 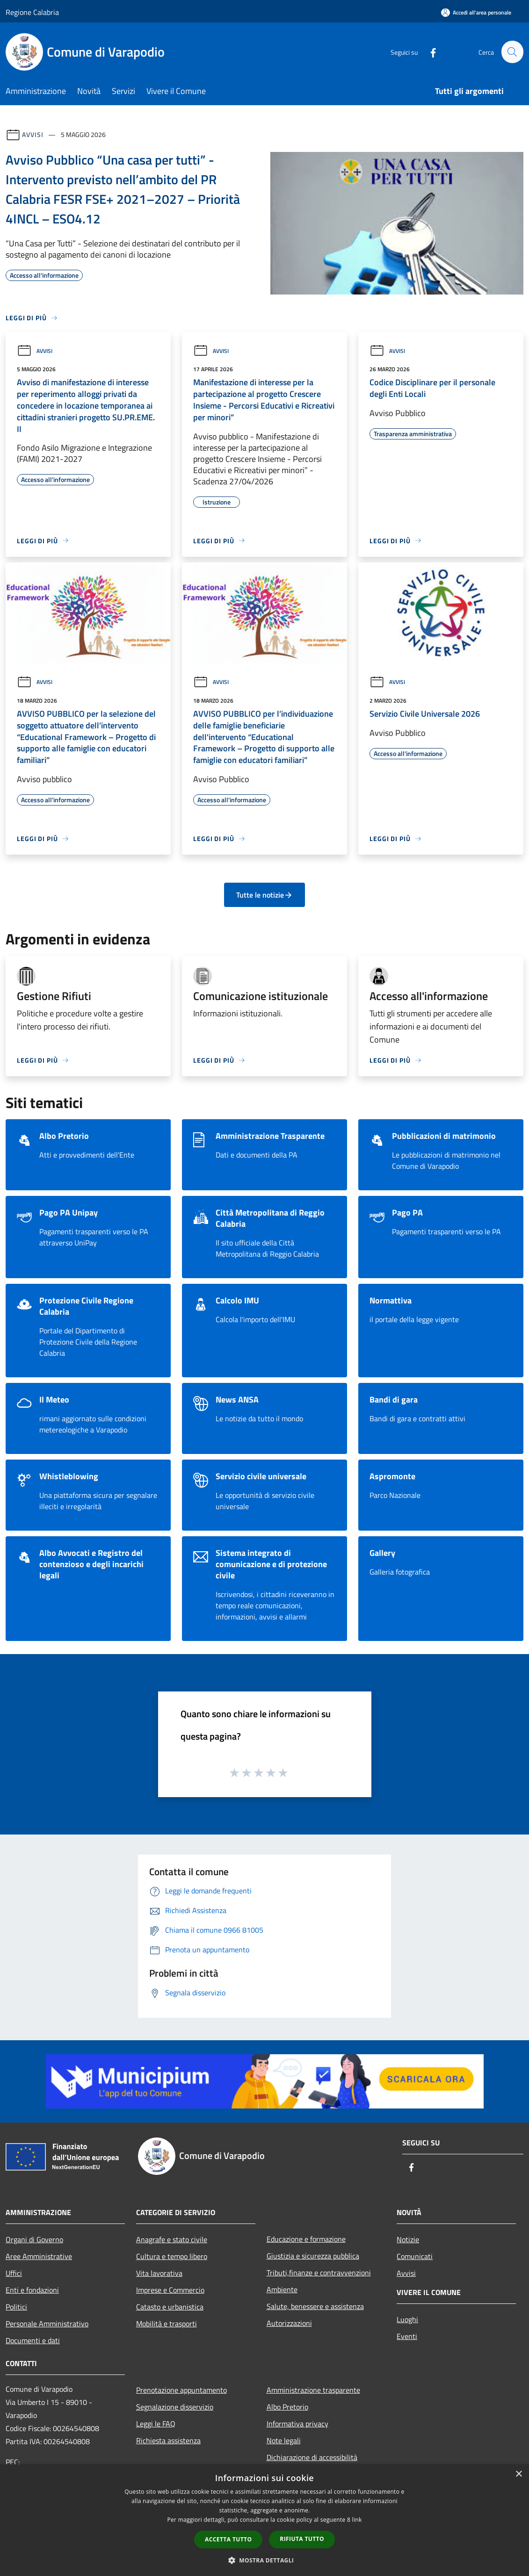 I want to click on Rifiuta tutto [button], so click(x=302, y=2539).